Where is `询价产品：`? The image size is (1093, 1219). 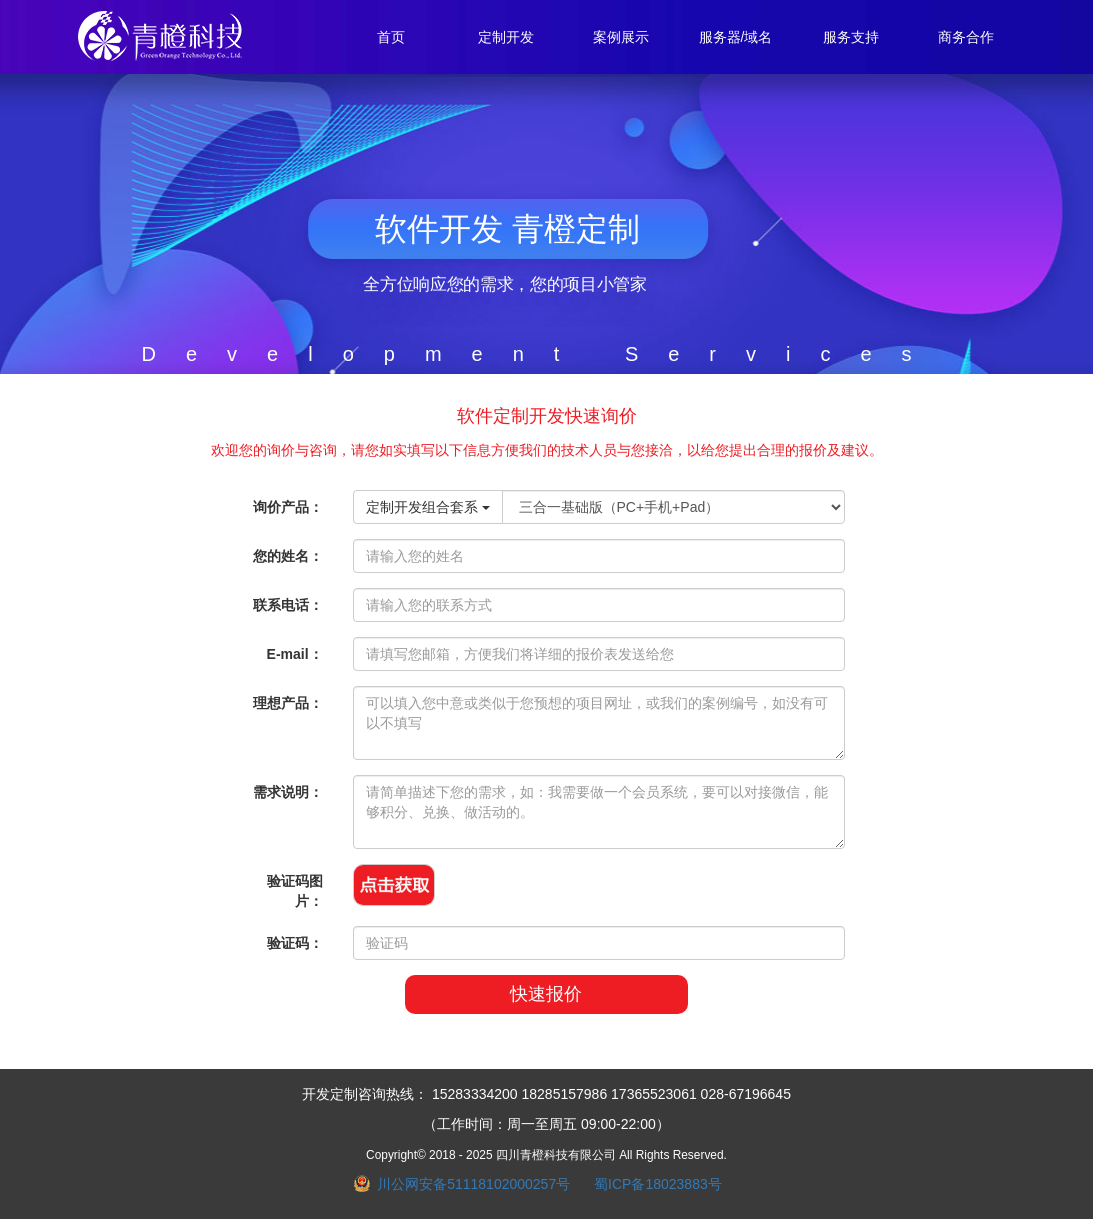
询价产品： is located at coordinates (288, 507).